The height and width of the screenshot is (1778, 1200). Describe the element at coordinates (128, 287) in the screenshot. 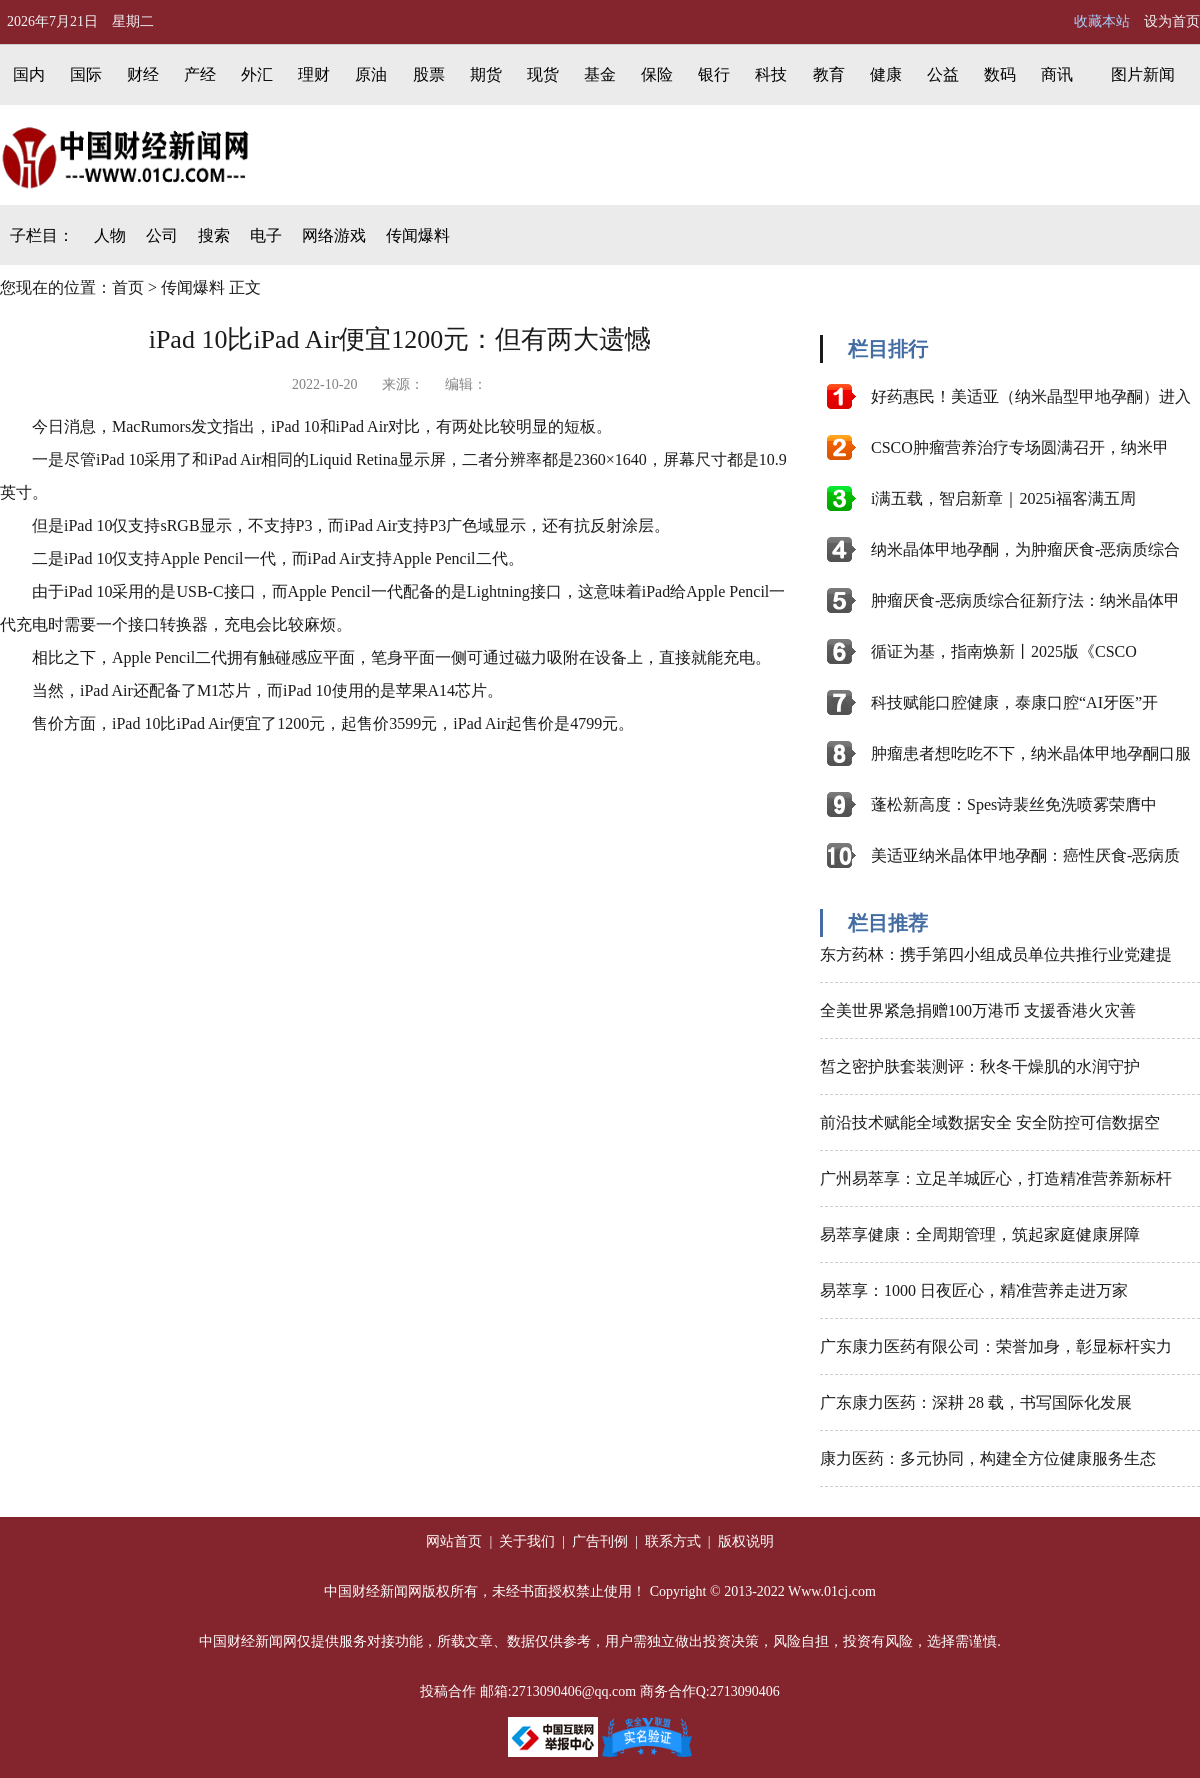

I see `首页` at that location.